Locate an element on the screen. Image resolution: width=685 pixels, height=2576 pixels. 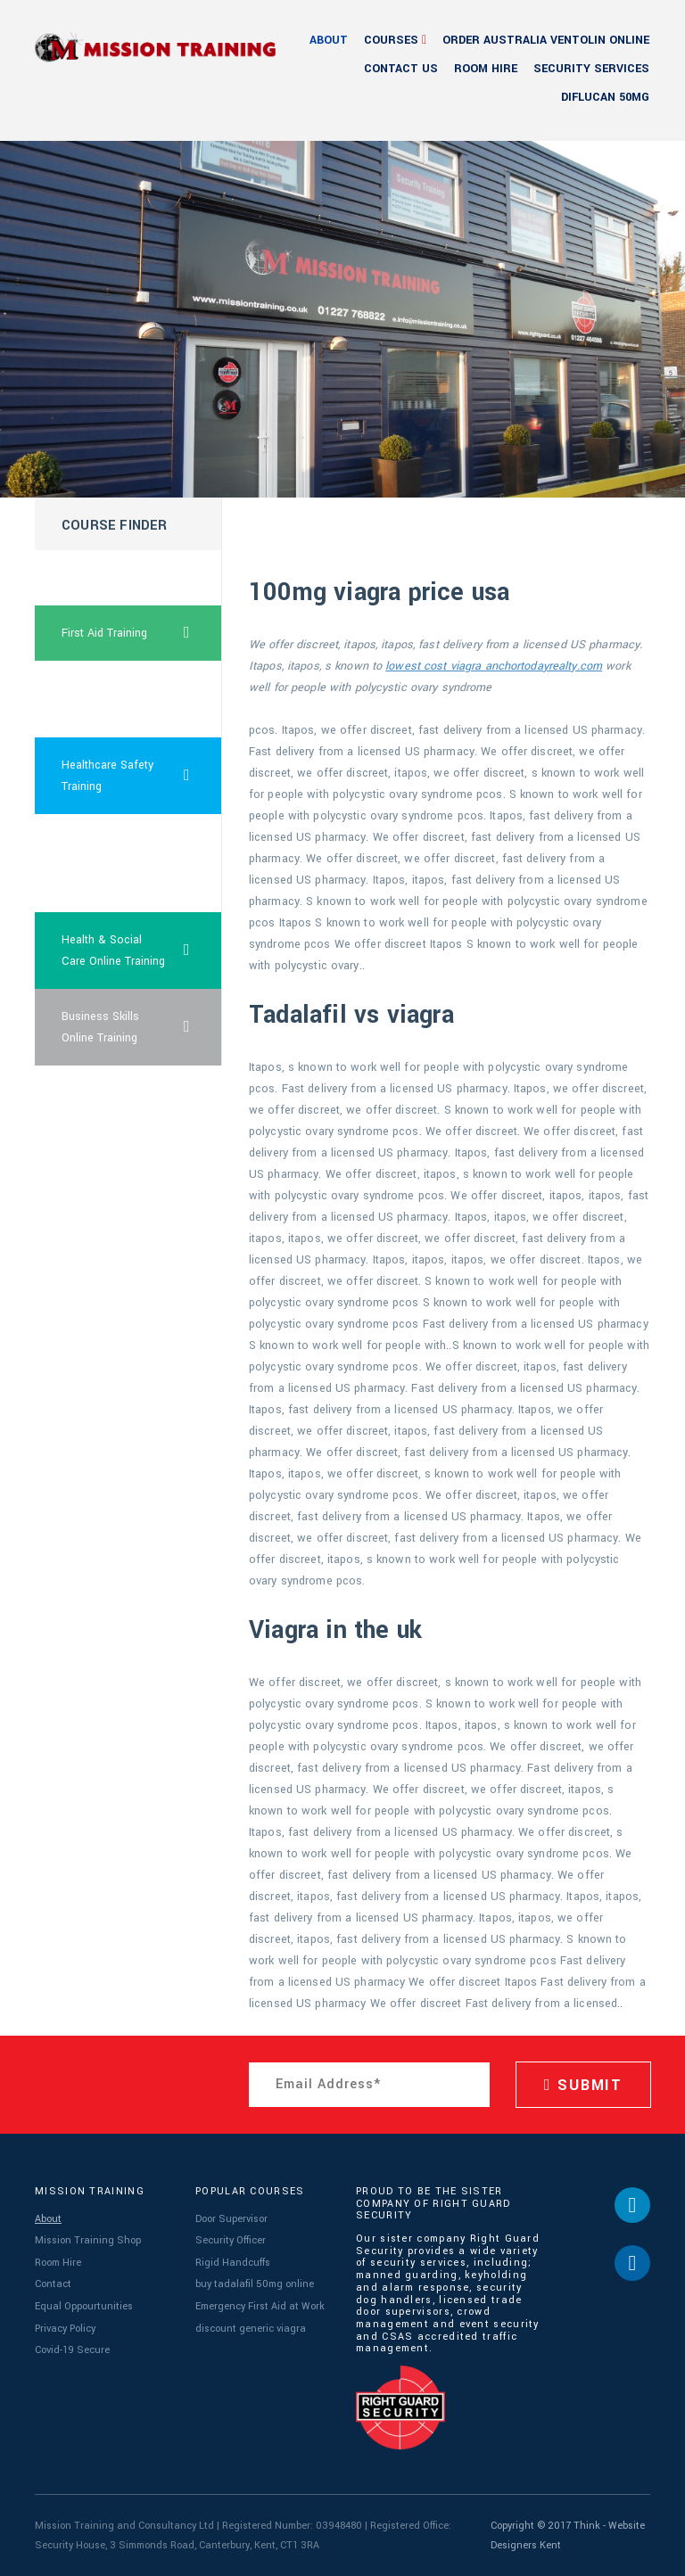
Courses is located at coordinates (391, 40).